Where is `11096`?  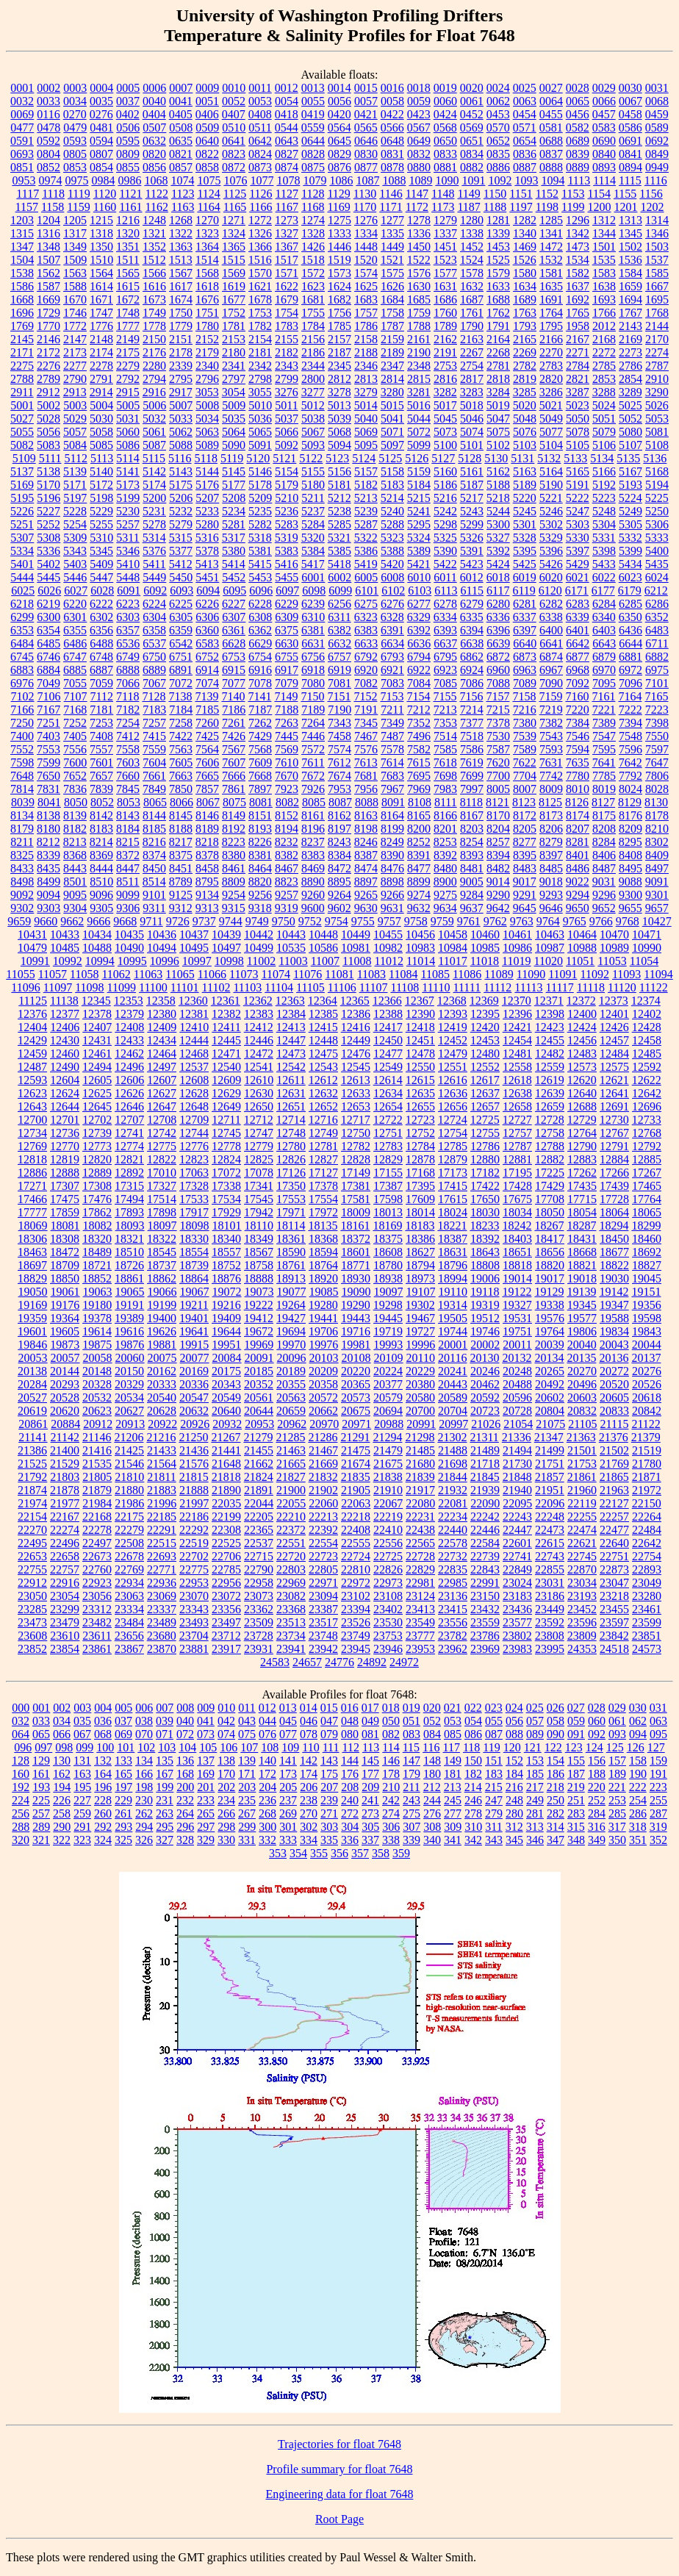 11096 is located at coordinates (25, 987).